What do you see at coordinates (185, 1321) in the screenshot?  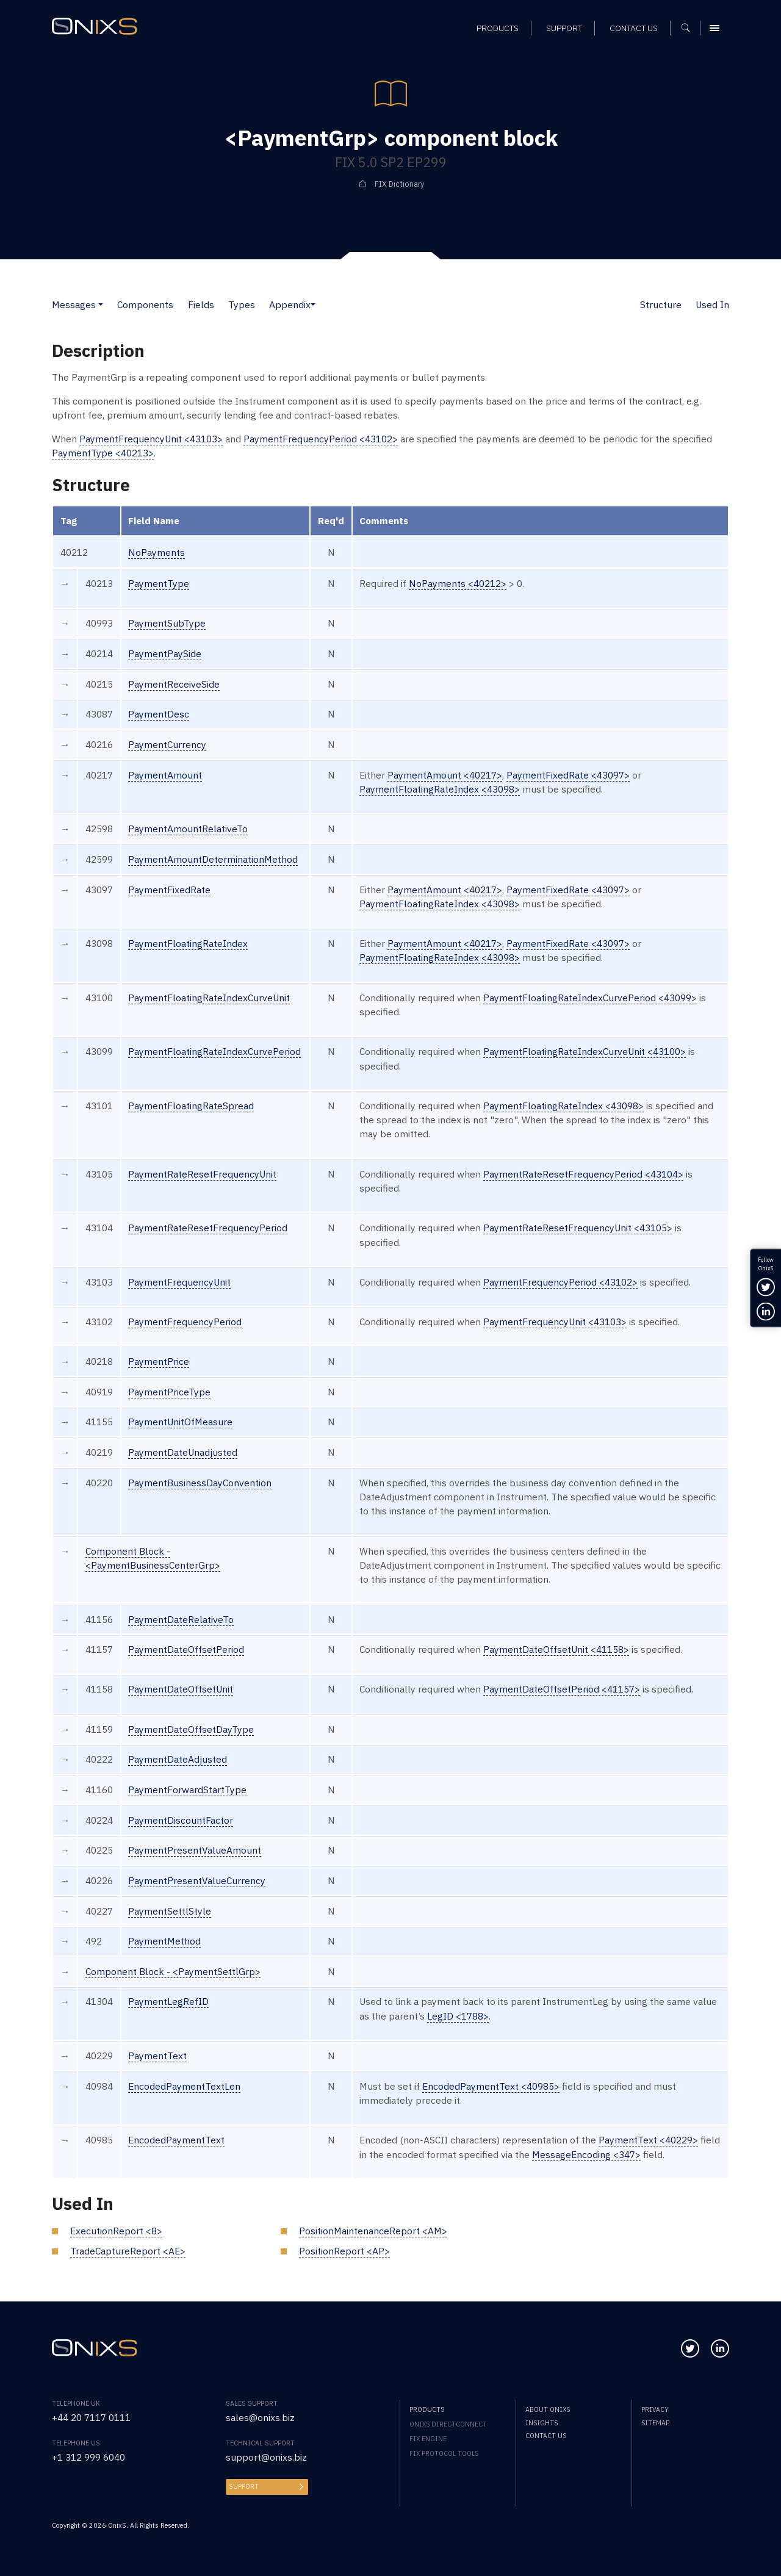 I see `PaymentFrequencyPeriod` at bounding box center [185, 1321].